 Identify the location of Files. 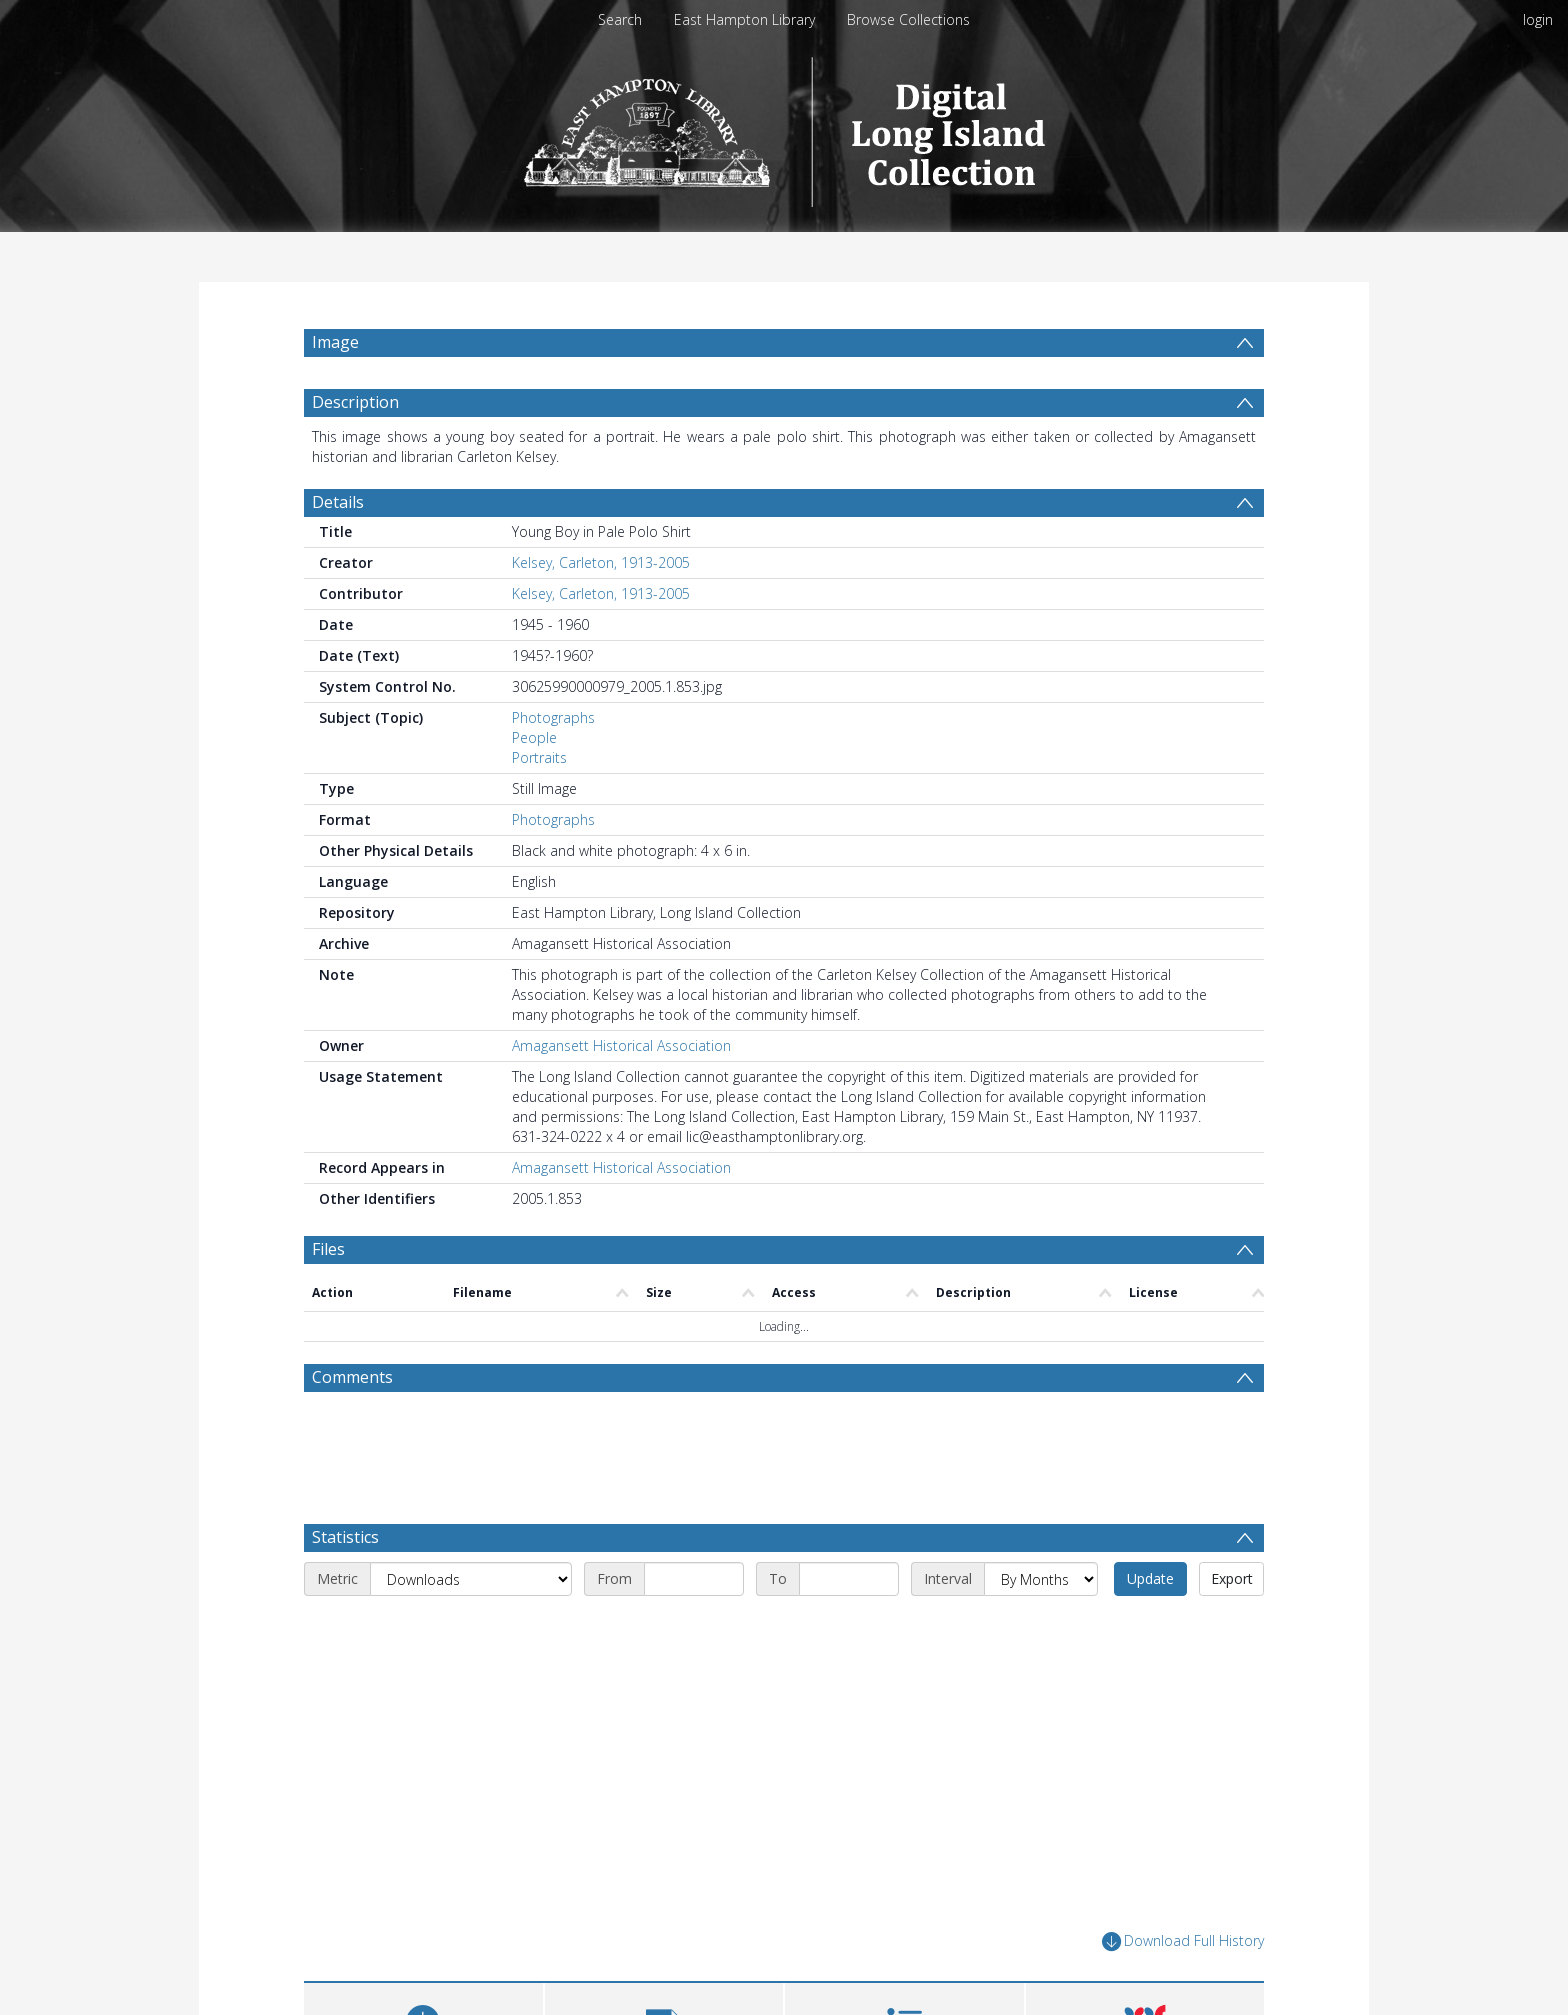
(328, 1249).